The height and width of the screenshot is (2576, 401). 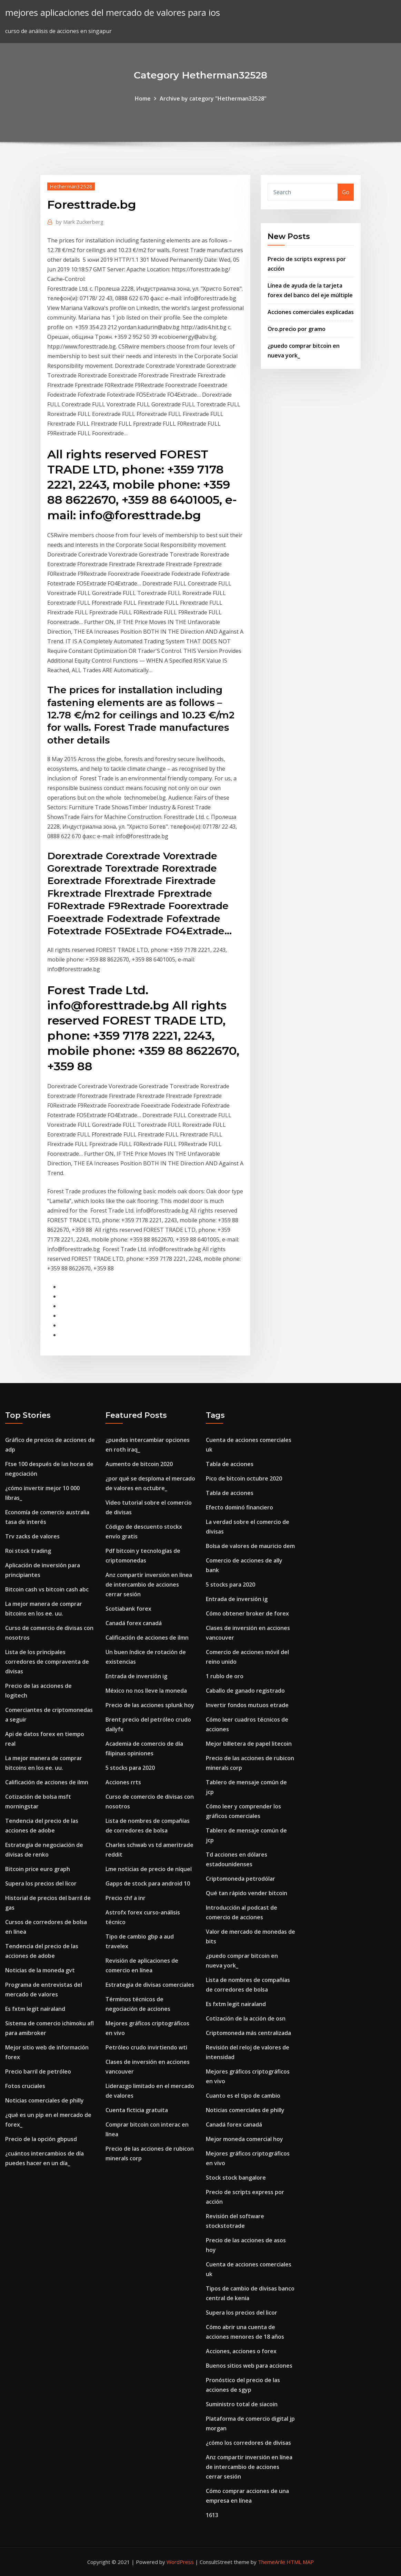 I want to click on Hetherman32528, so click(x=71, y=186).